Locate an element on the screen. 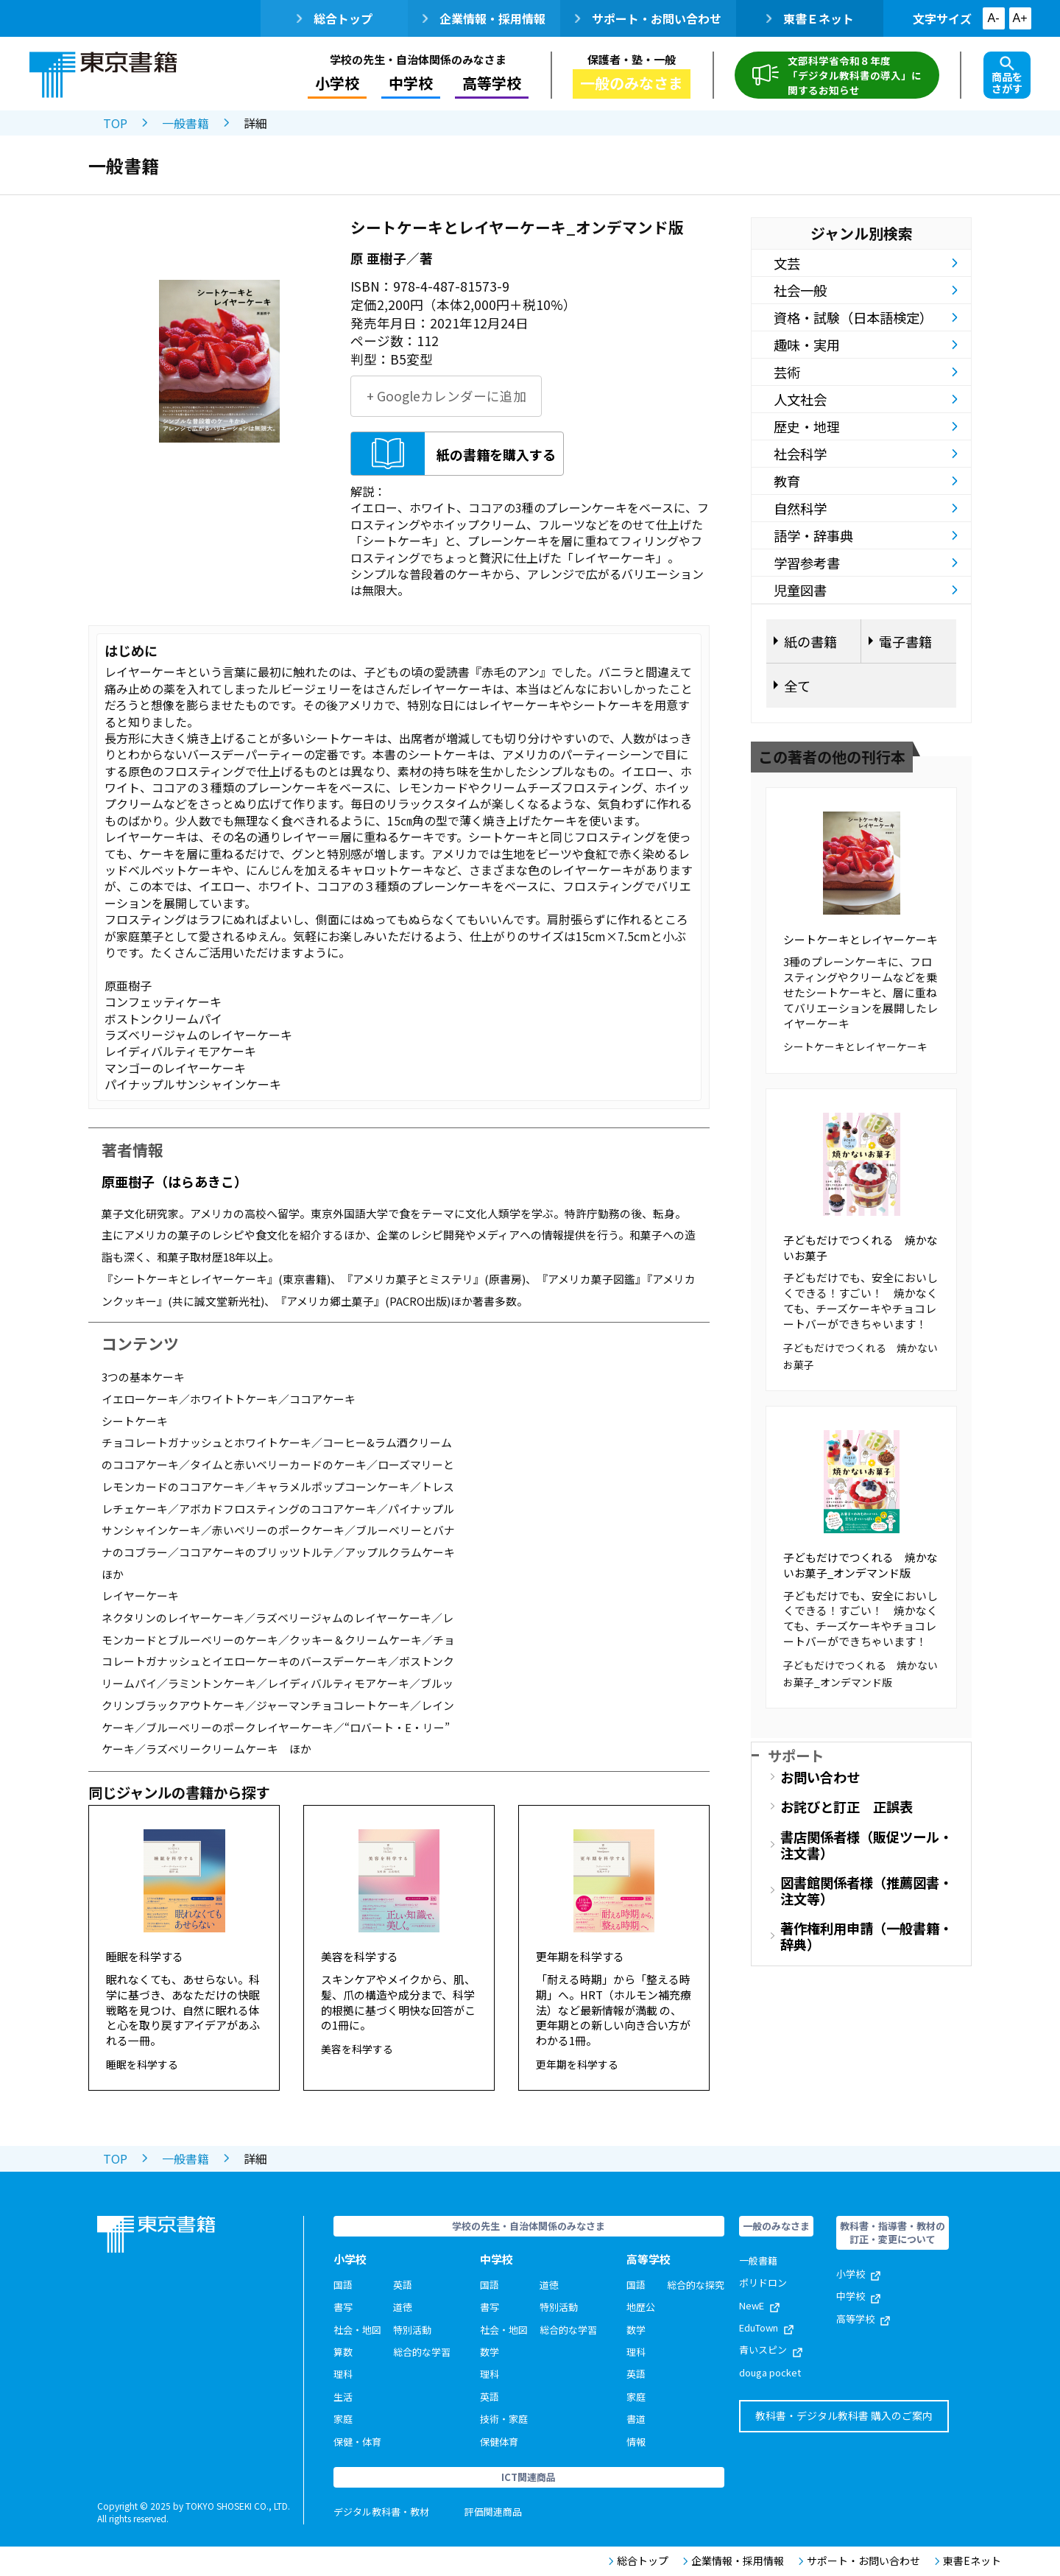  書写 is located at coordinates (343, 2307).